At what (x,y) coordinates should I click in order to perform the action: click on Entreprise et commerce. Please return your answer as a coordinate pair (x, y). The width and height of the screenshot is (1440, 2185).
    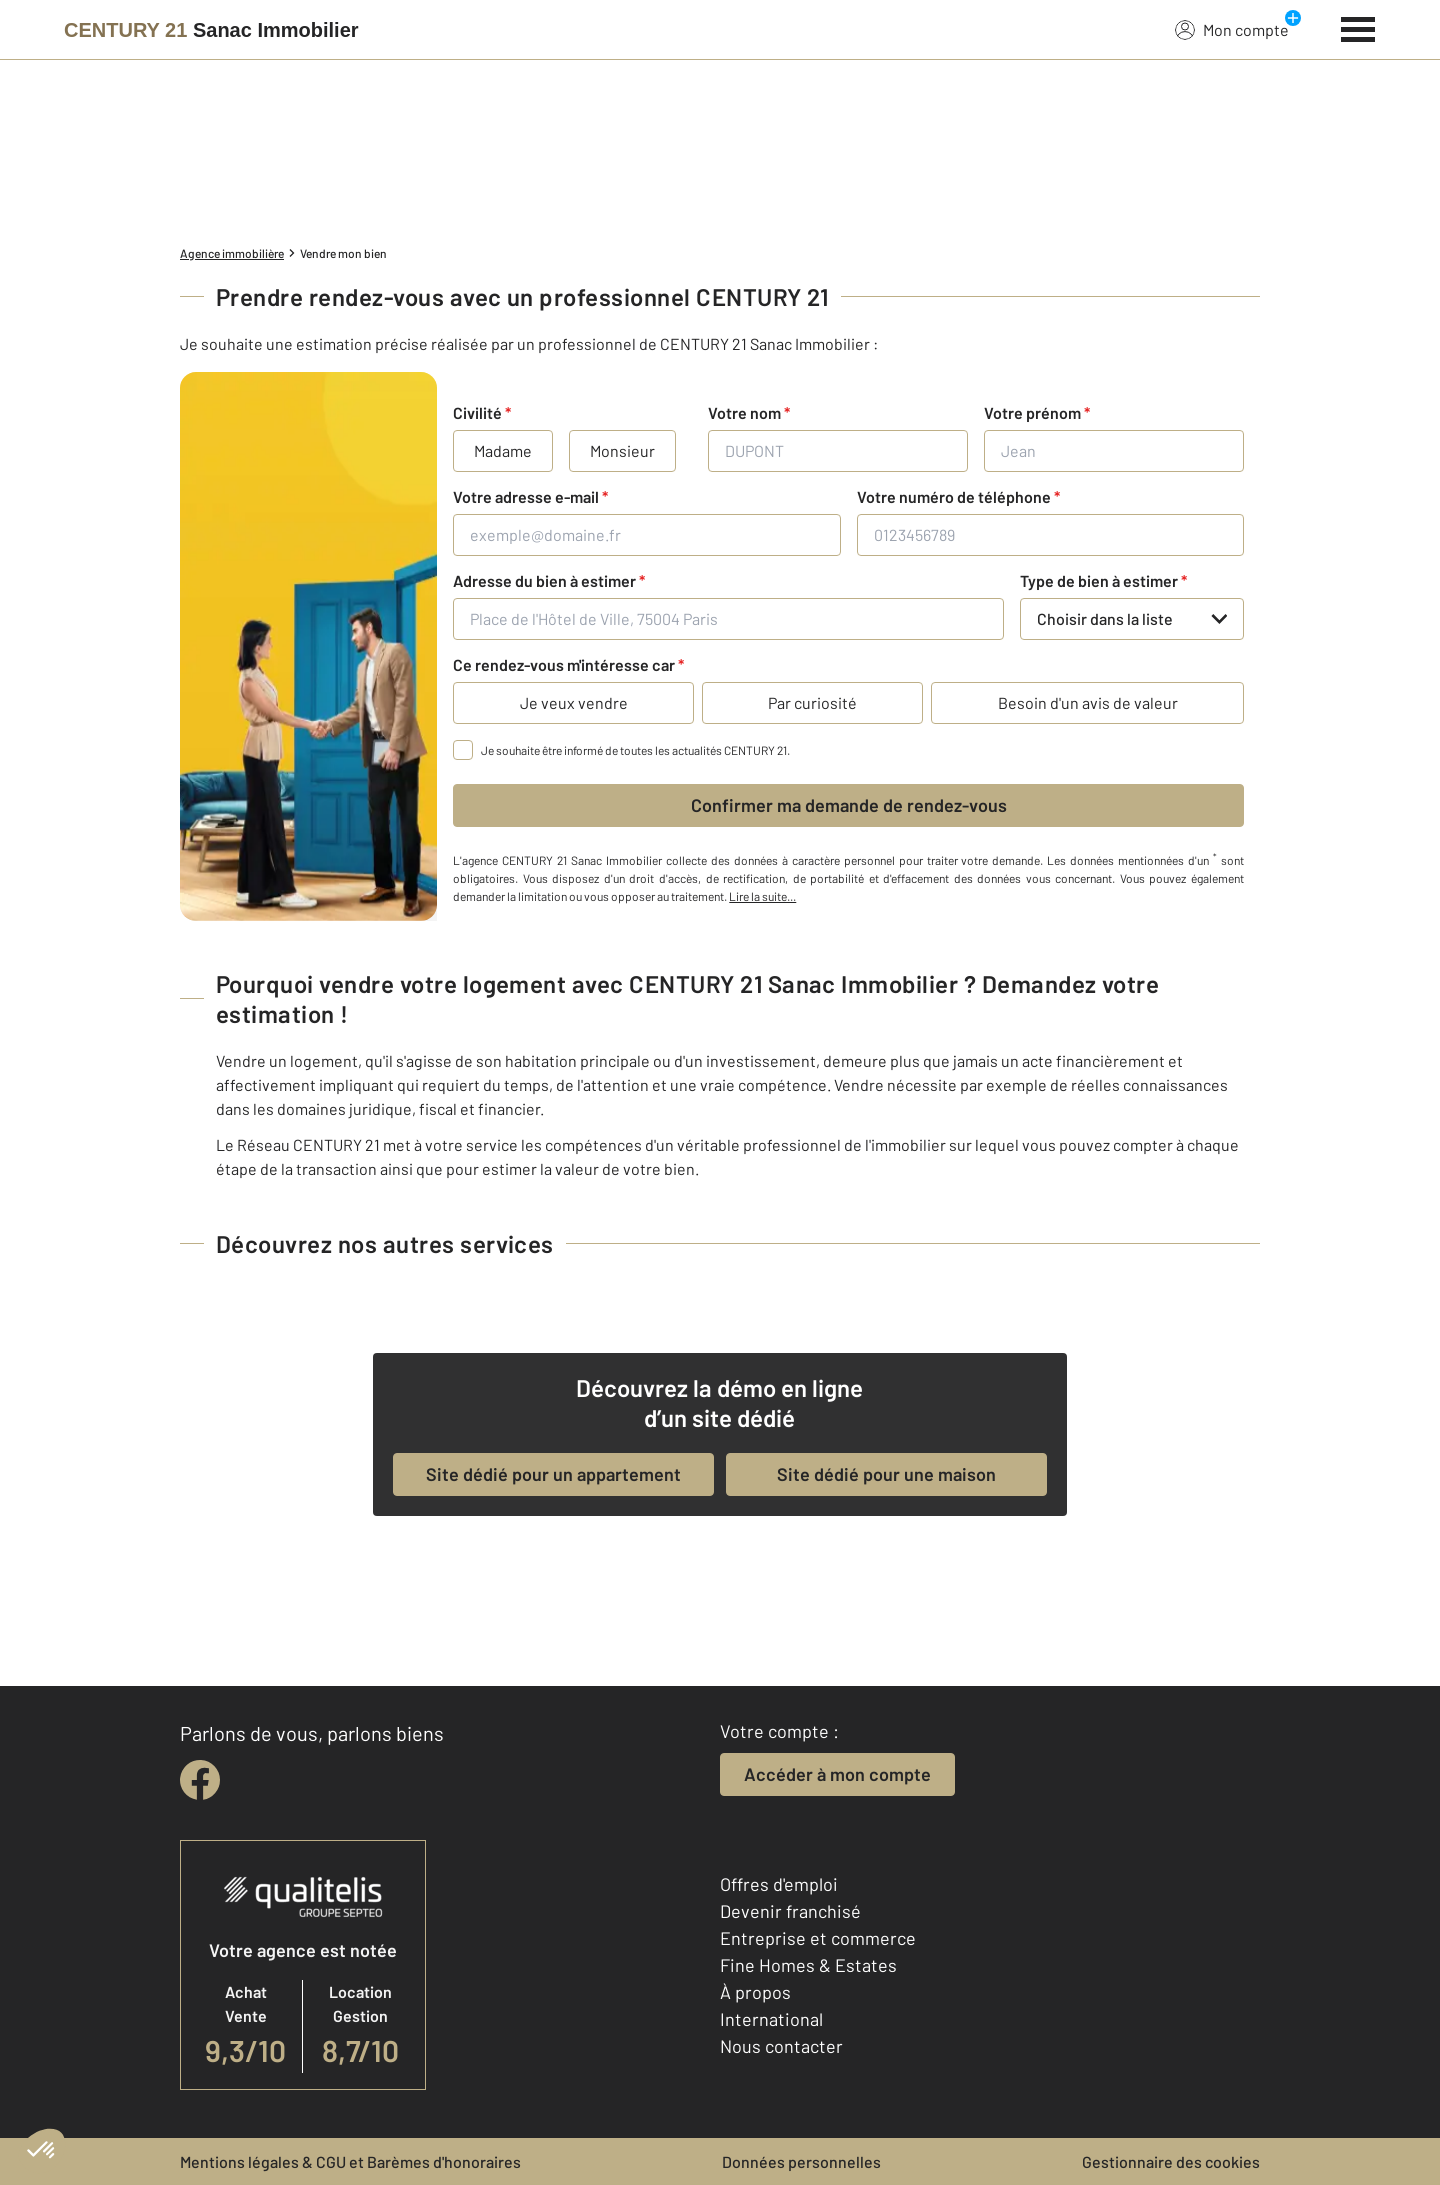
    Looking at the image, I should click on (818, 1938).